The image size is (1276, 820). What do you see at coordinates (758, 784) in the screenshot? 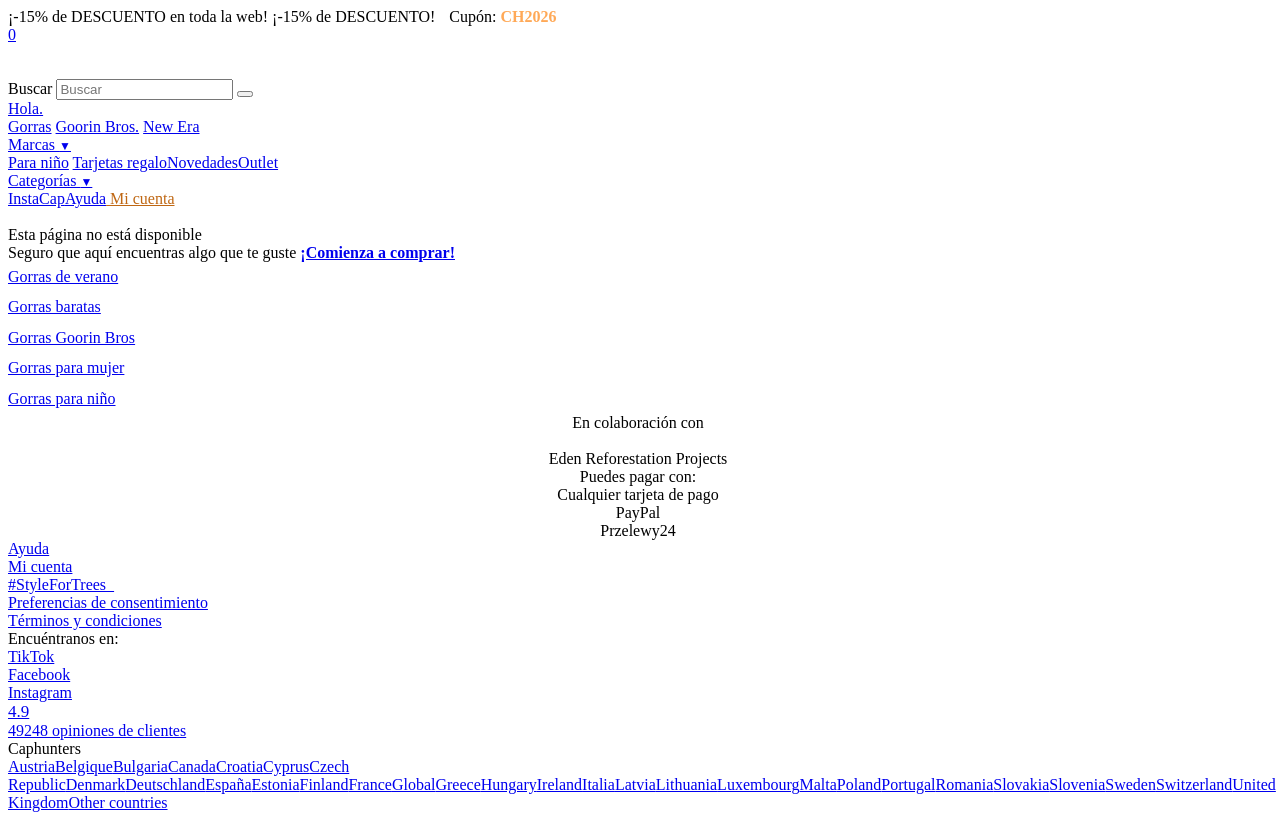
I see `Luxembourg` at bounding box center [758, 784].